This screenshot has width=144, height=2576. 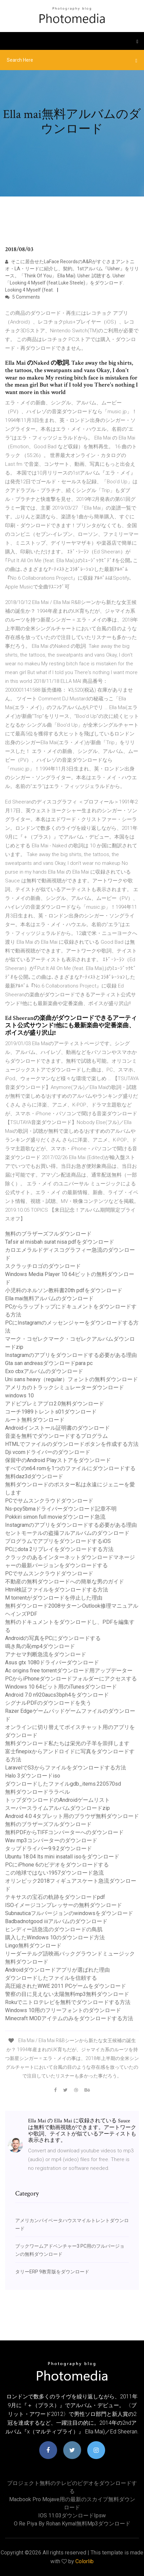 I want to click on ルート無料ダウンロード, so click(x=35, y=1420).